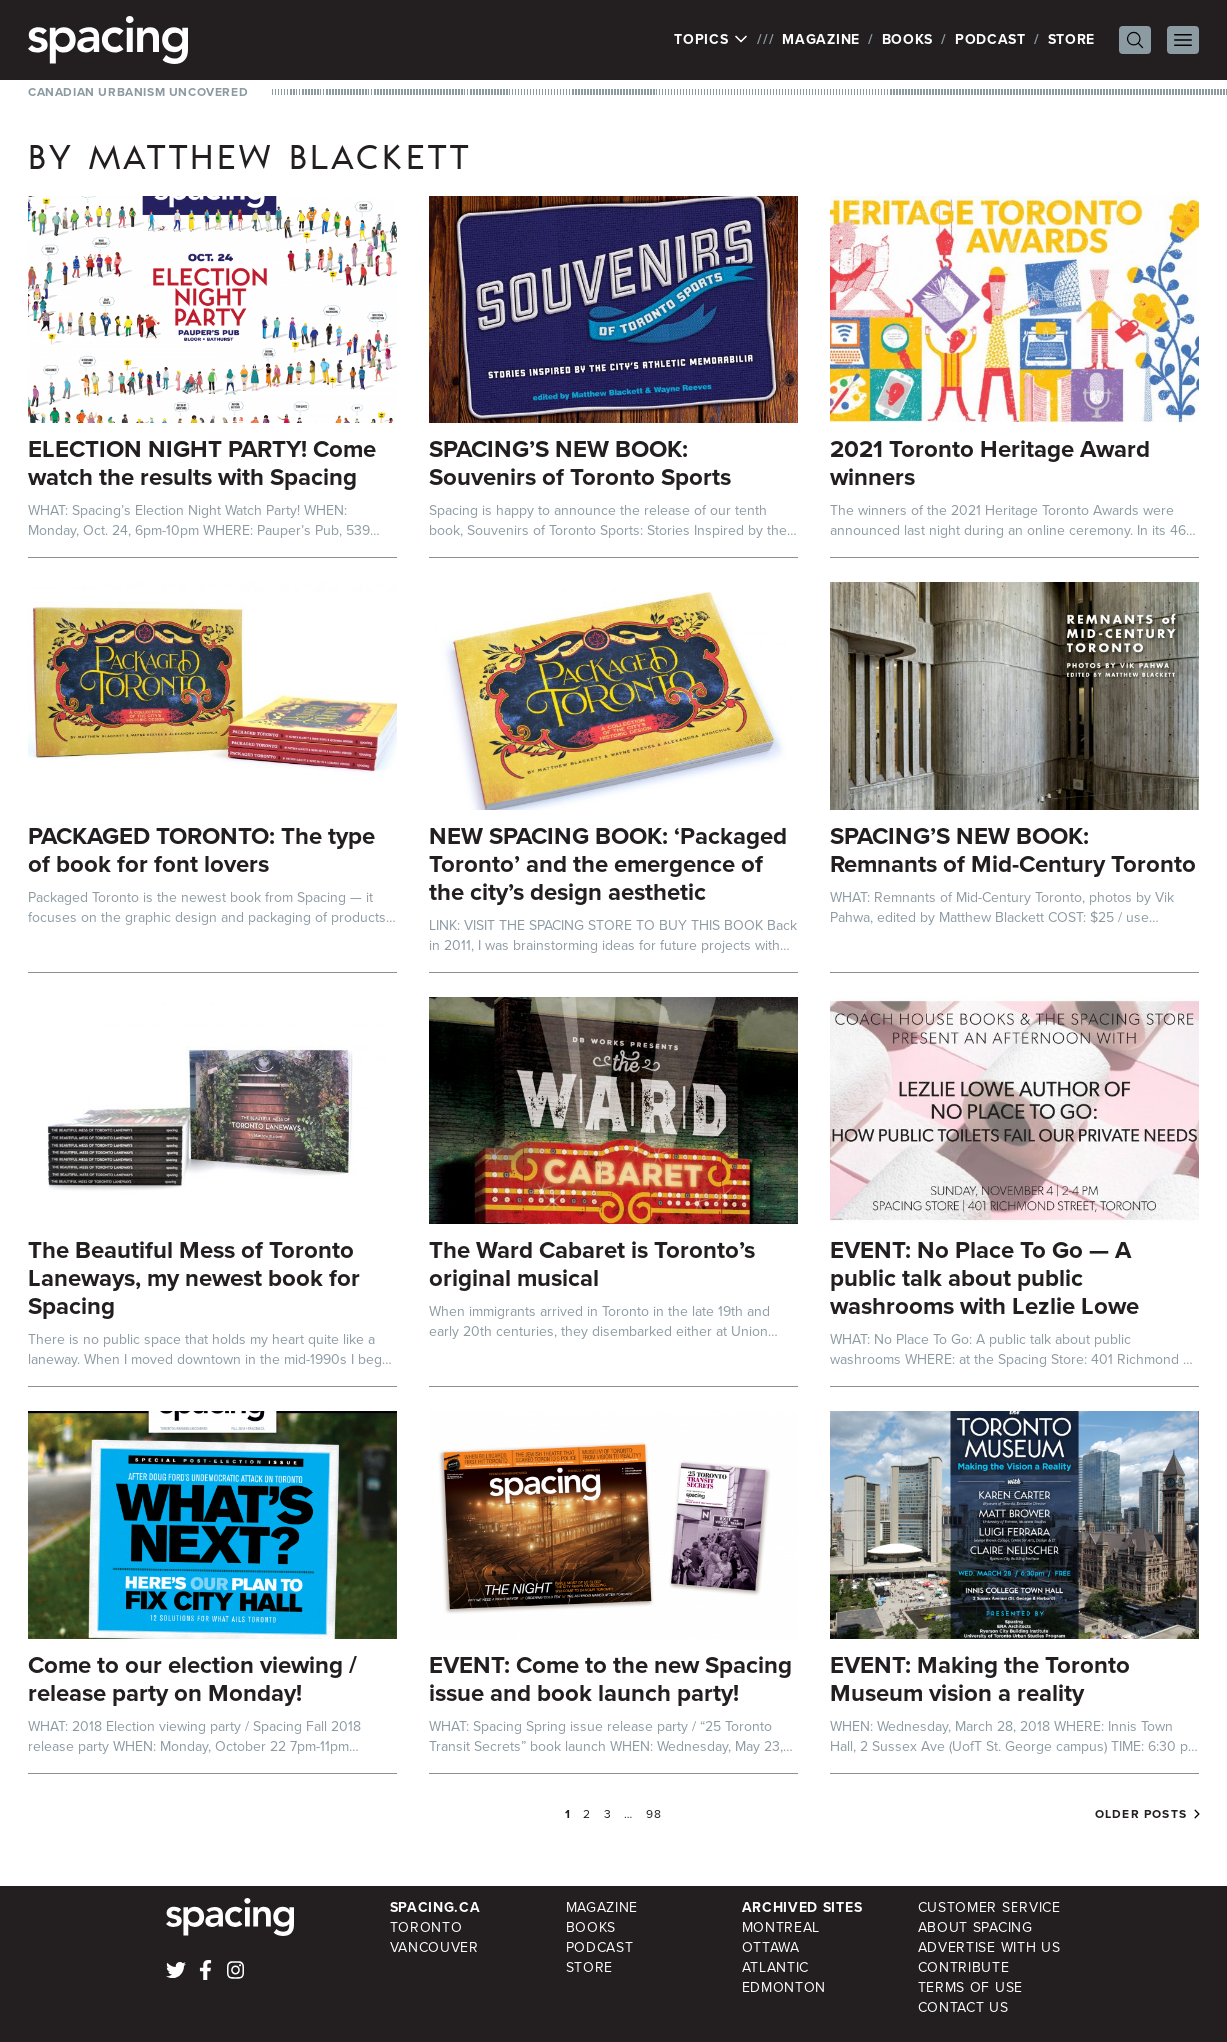 This screenshot has height=2042, width=1227. What do you see at coordinates (610, 1679) in the screenshot?
I see `EVENT: Come to the new Spacing issue and book launch party!` at bounding box center [610, 1679].